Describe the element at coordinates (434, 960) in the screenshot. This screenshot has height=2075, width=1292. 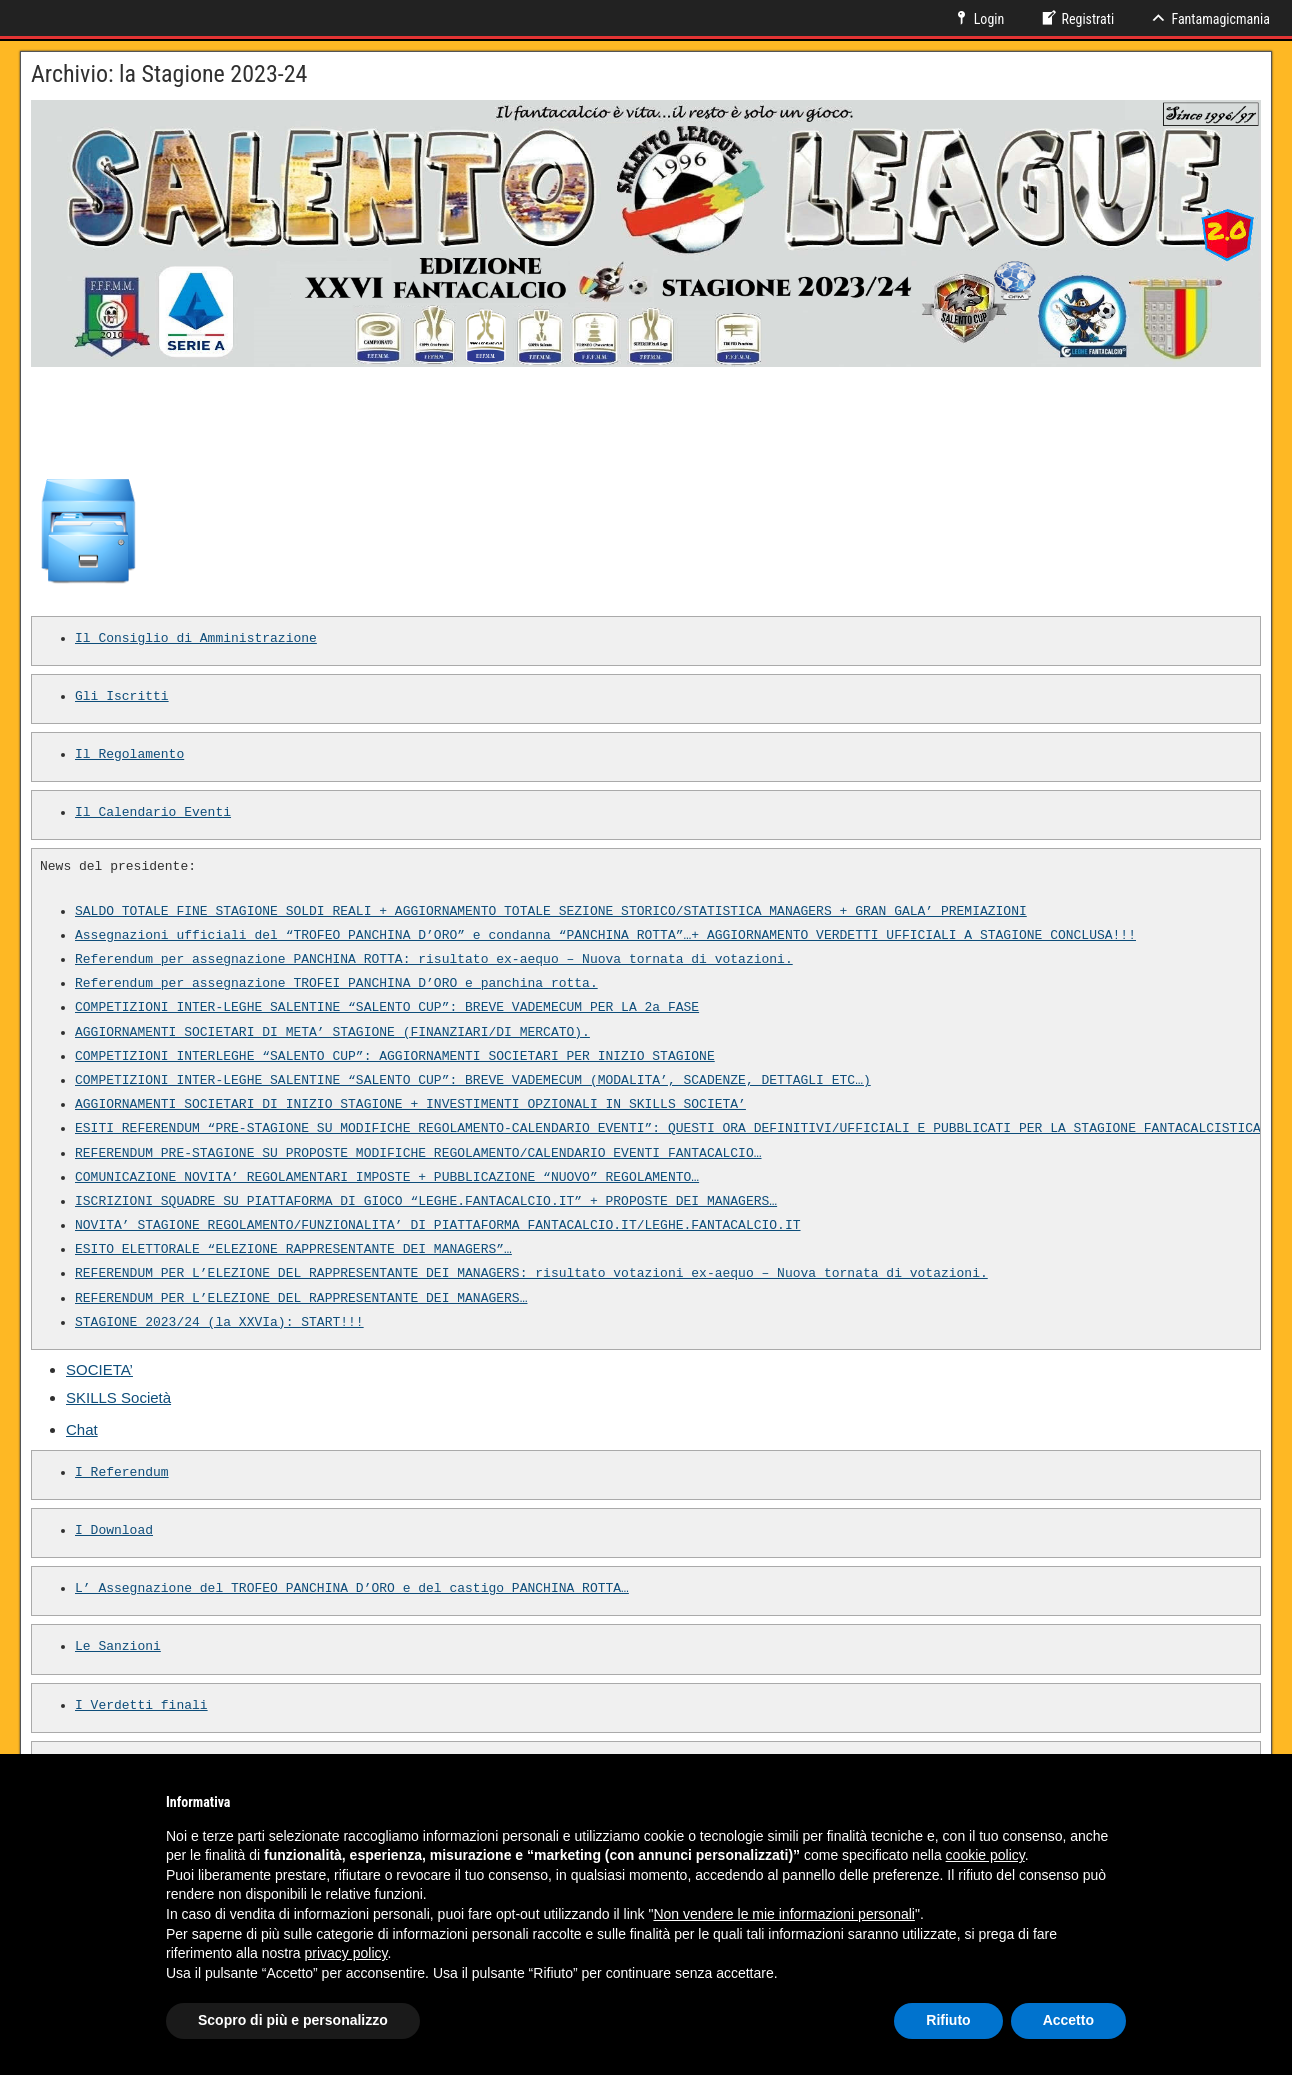
I see `Referendum per assegnazione PANCHINA ROTTA: risultato ex-aequo – Nuova tornata di votazioni.` at that location.